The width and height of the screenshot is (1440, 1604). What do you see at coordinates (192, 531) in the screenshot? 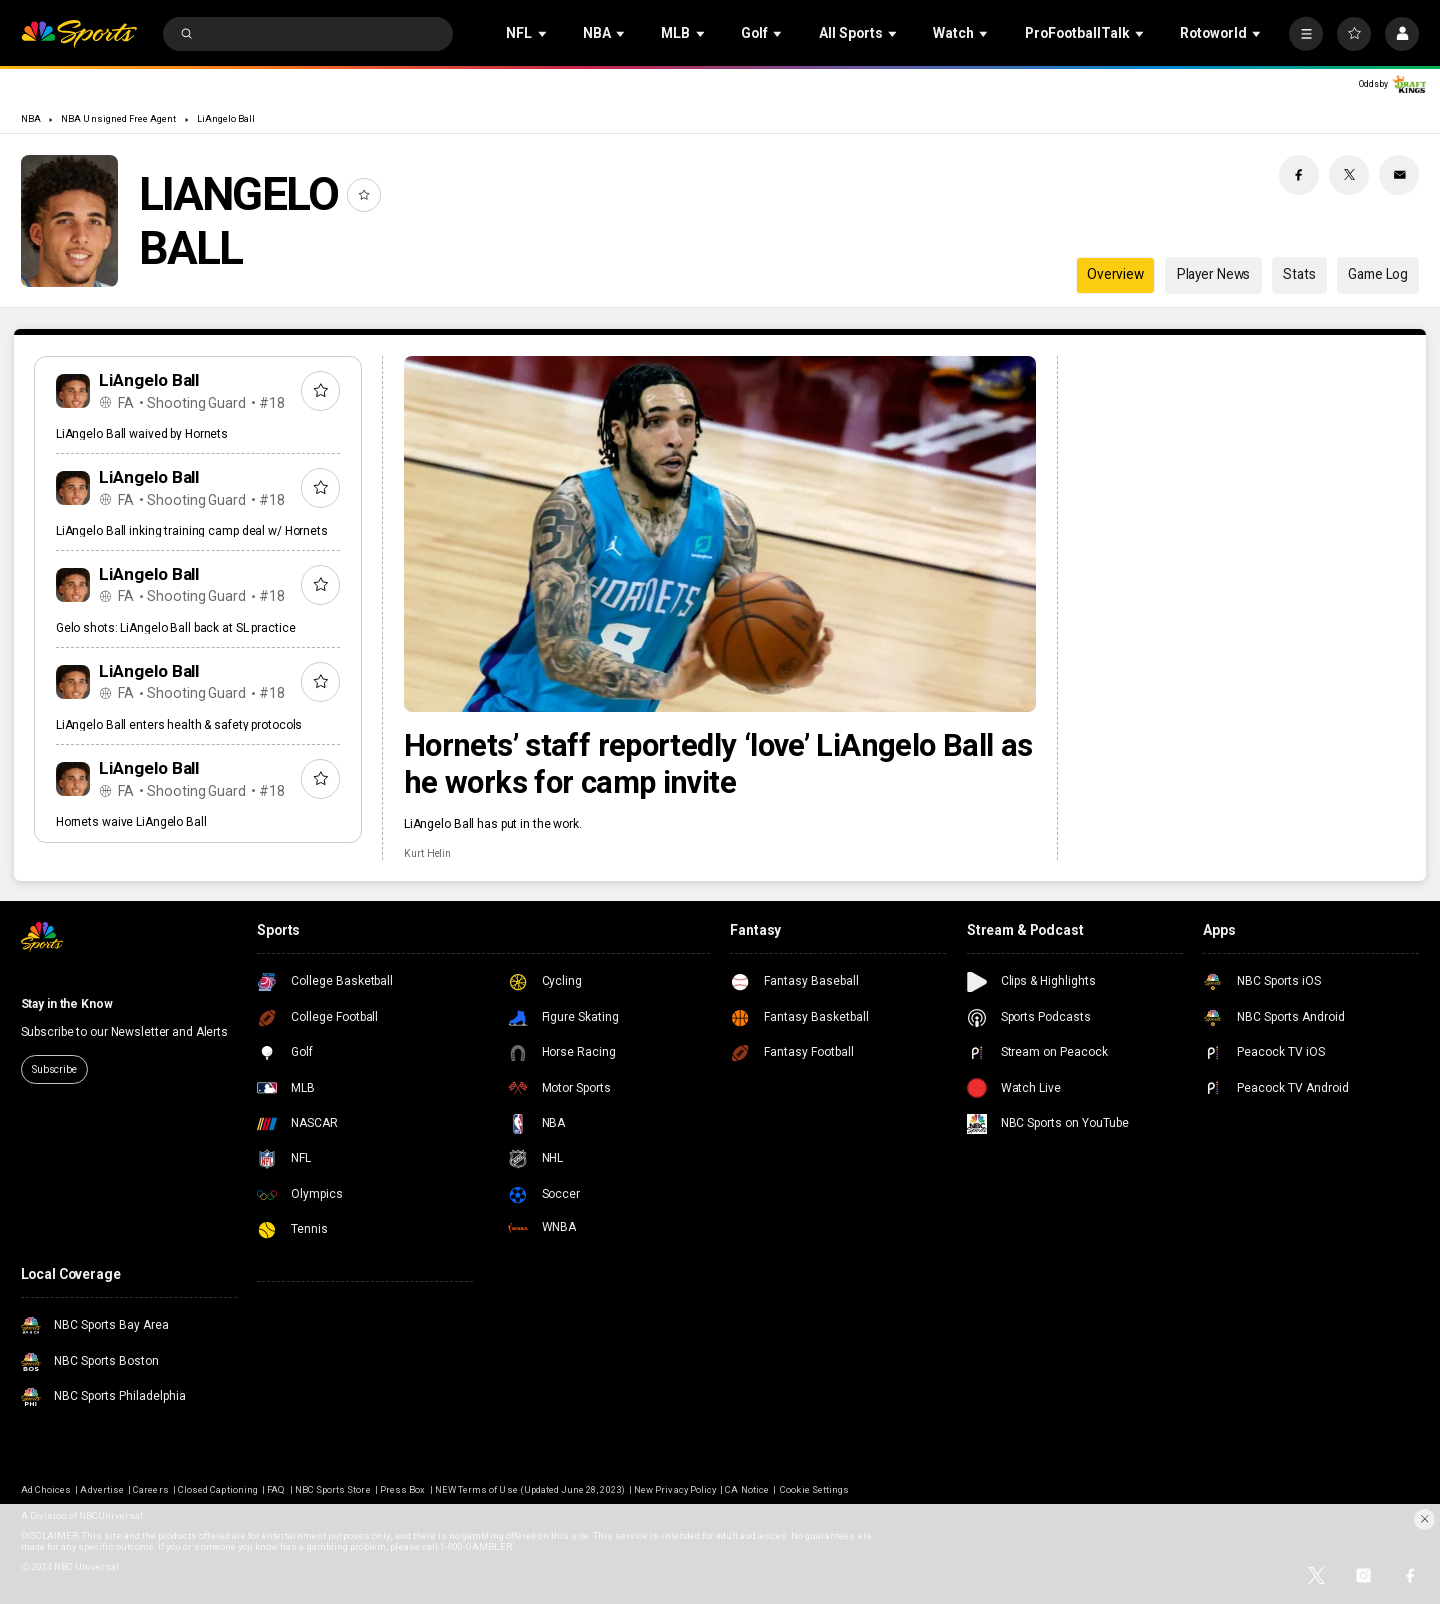
I see `LiAngelo Ball inking training camp deal w/ Hornets` at bounding box center [192, 531].